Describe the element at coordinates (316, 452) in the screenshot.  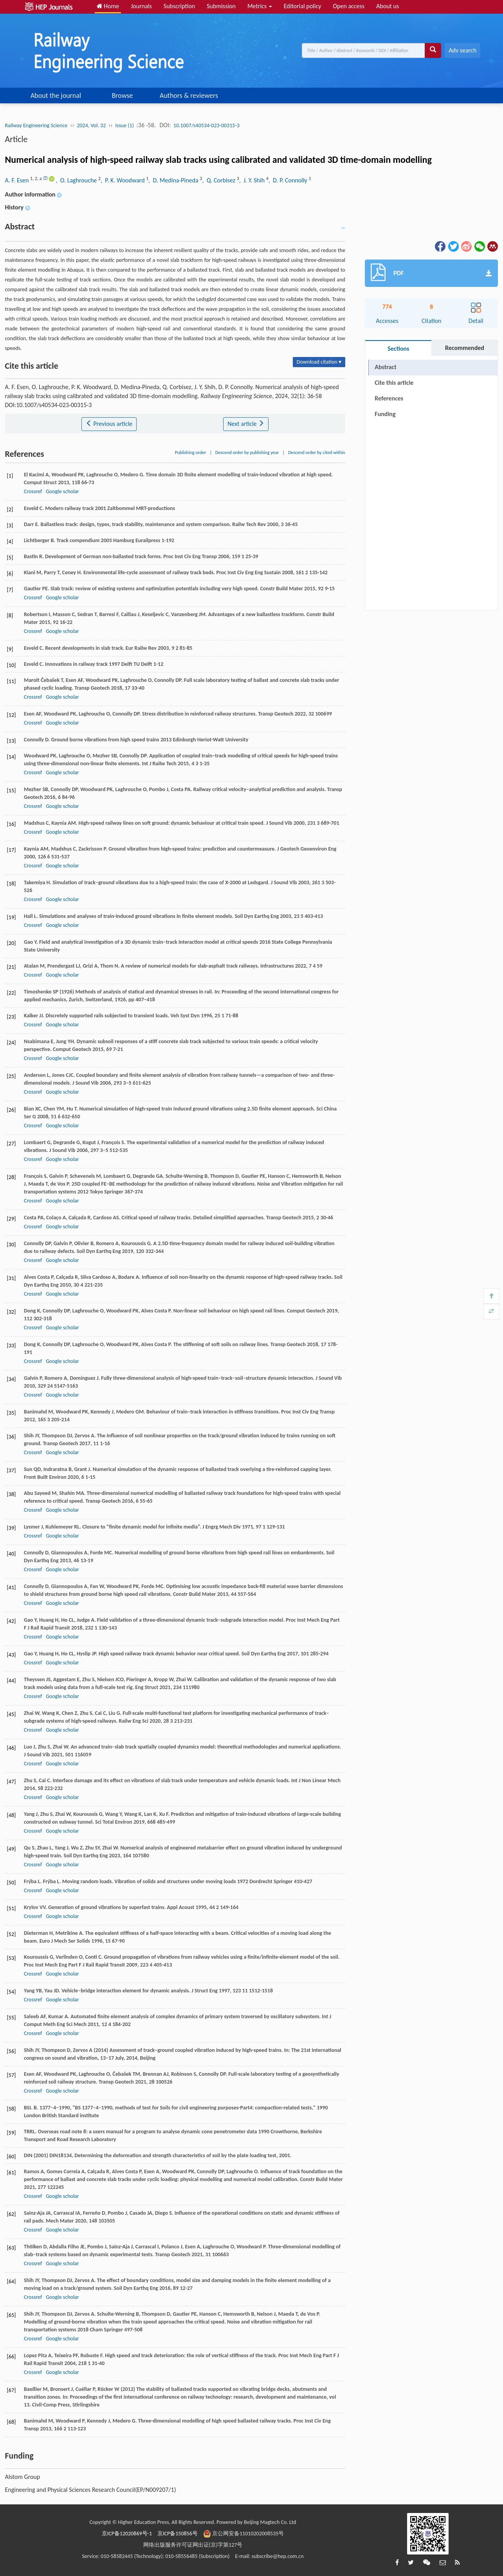
I see `Descend order by cited within` at that location.